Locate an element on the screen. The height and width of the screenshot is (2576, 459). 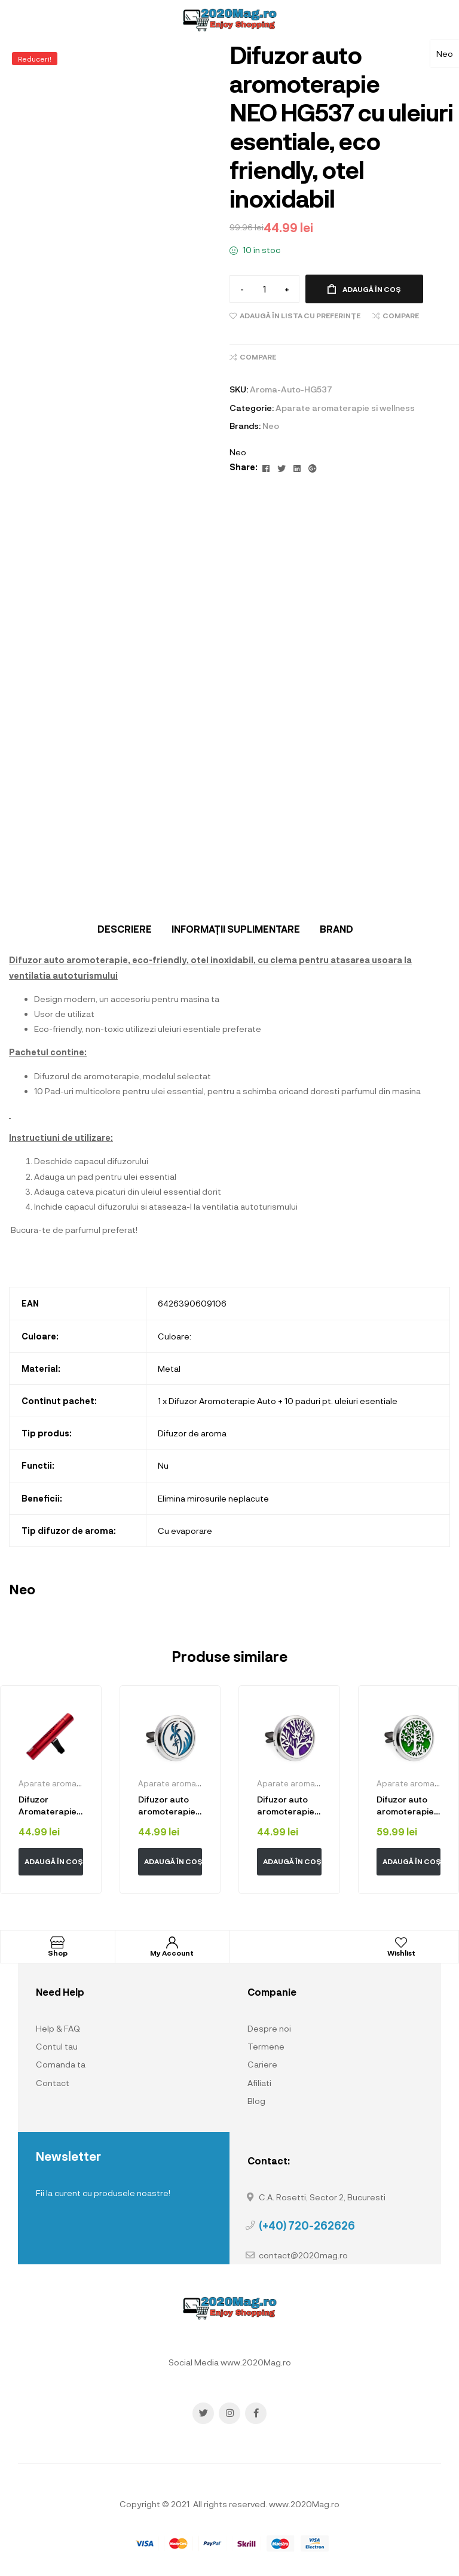
Nu is located at coordinates (163, 1465).